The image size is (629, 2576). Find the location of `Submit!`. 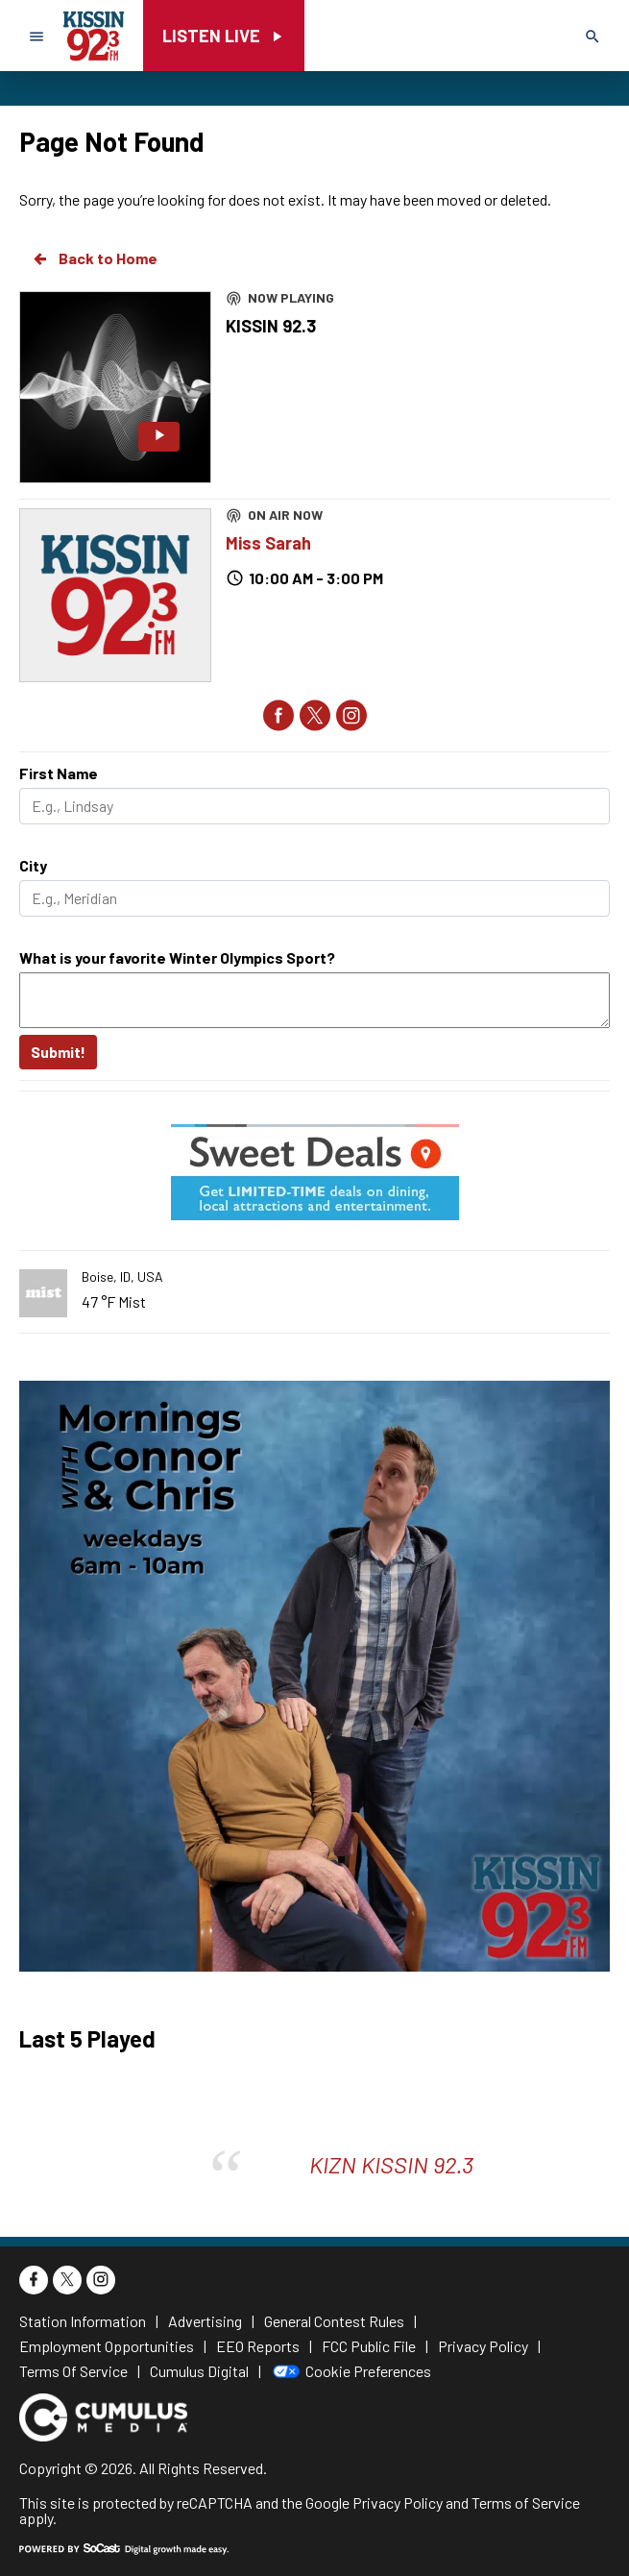

Submit! is located at coordinates (58, 1052).